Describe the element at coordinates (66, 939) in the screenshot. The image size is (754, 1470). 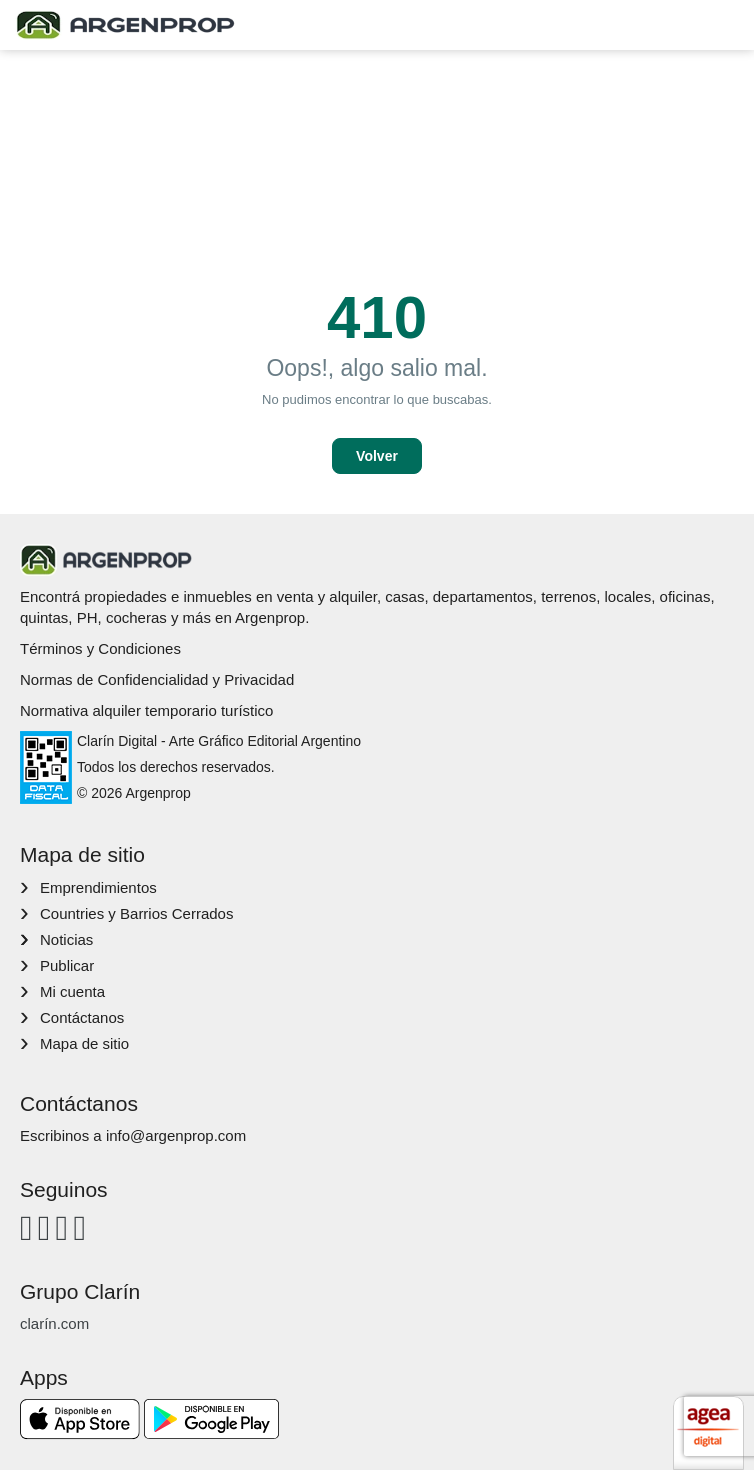
I see `Noticias` at that location.